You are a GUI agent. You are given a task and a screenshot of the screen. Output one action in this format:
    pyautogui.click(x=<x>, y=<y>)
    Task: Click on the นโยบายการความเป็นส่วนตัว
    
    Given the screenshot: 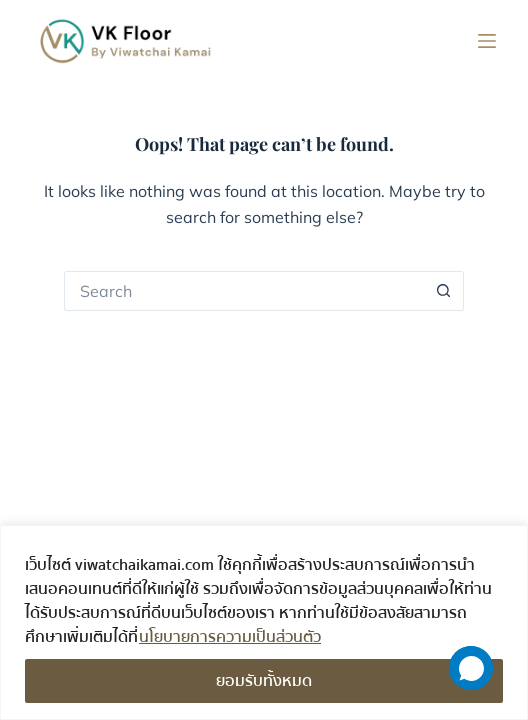 What is the action you would take?
    pyautogui.click(x=230, y=637)
    